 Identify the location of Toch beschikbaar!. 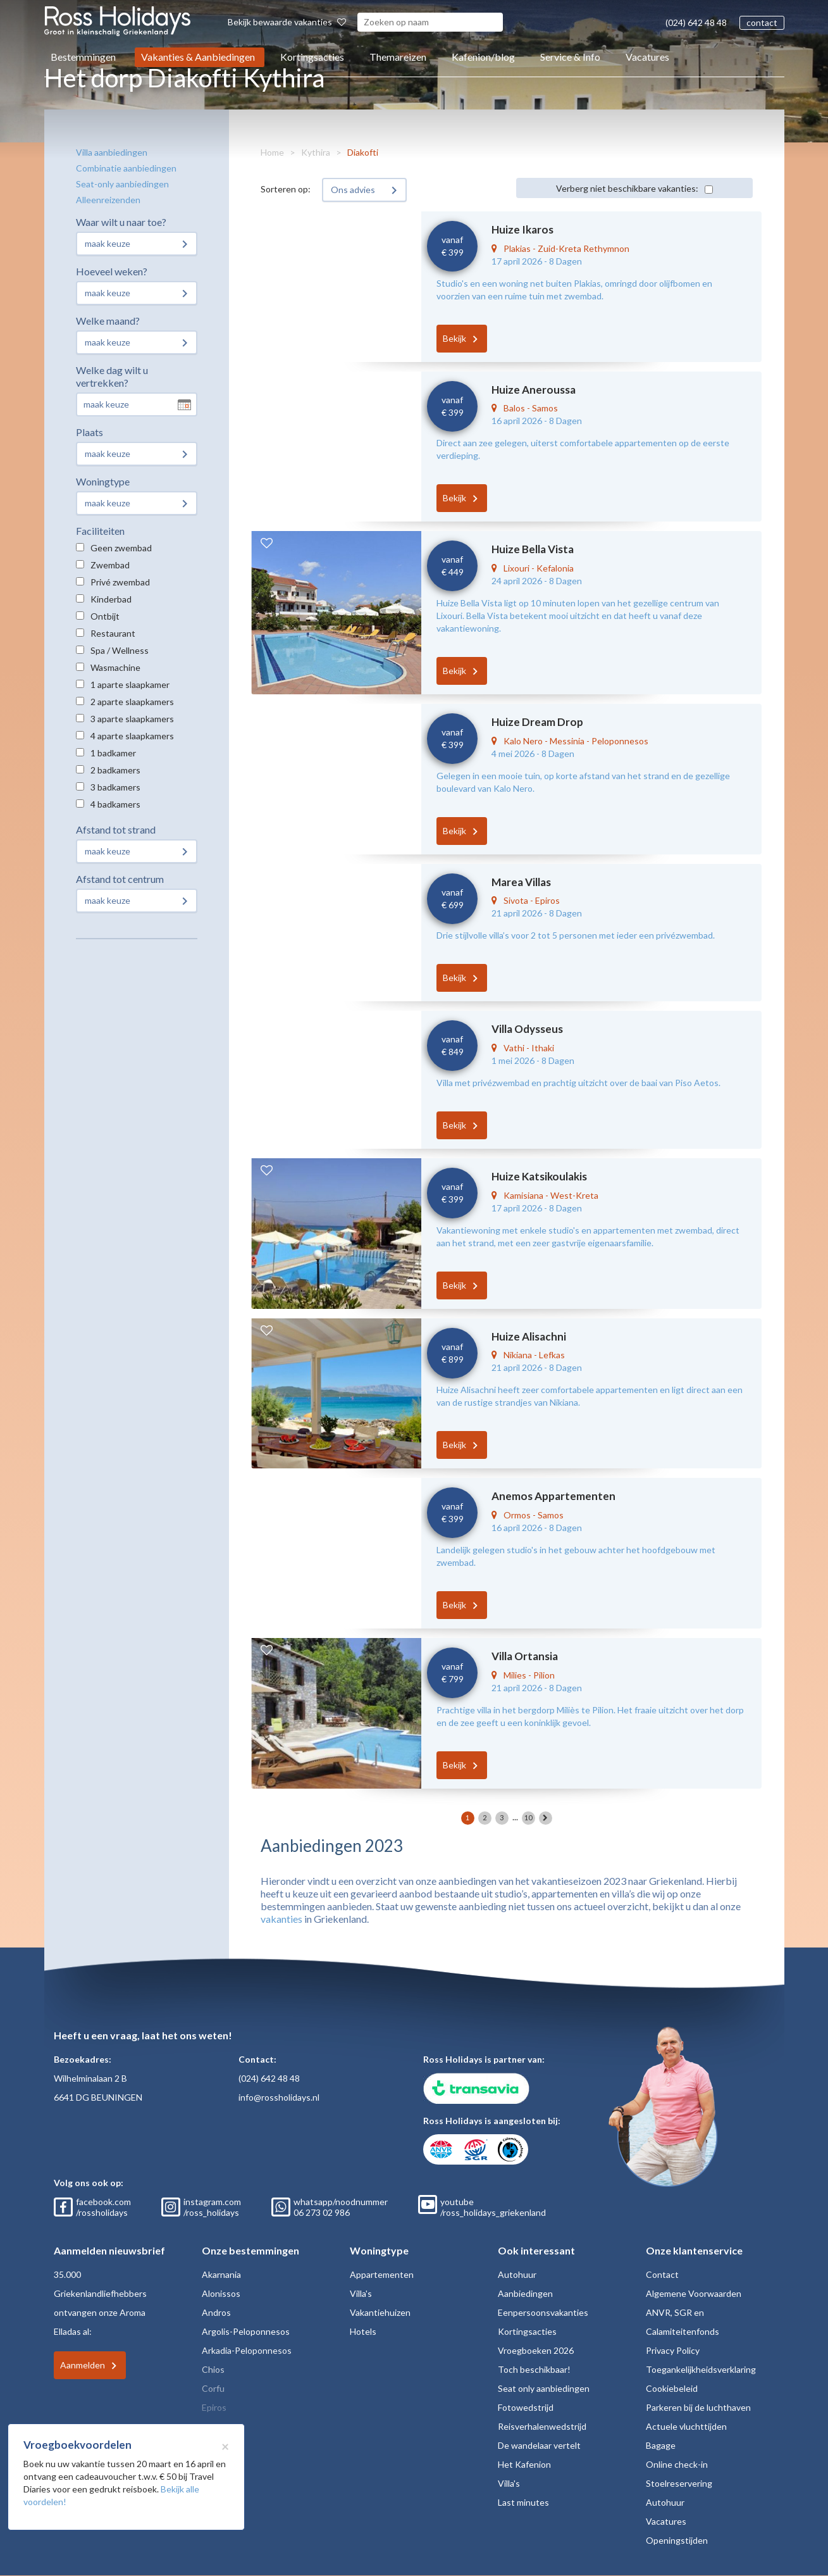
(534, 2369).